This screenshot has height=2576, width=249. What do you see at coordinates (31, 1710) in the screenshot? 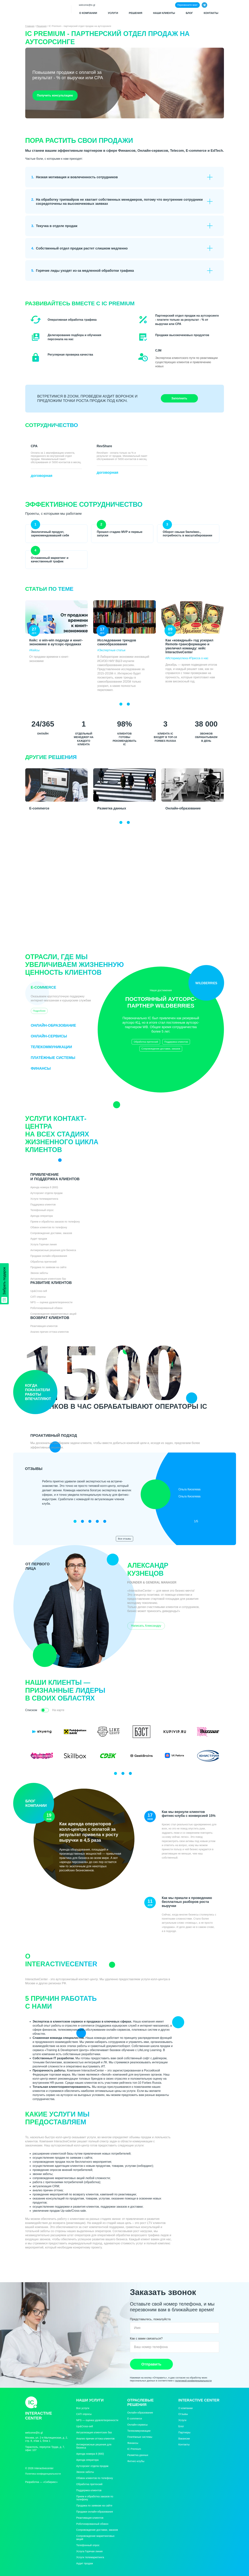
I see `Списком` at bounding box center [31, 1710].